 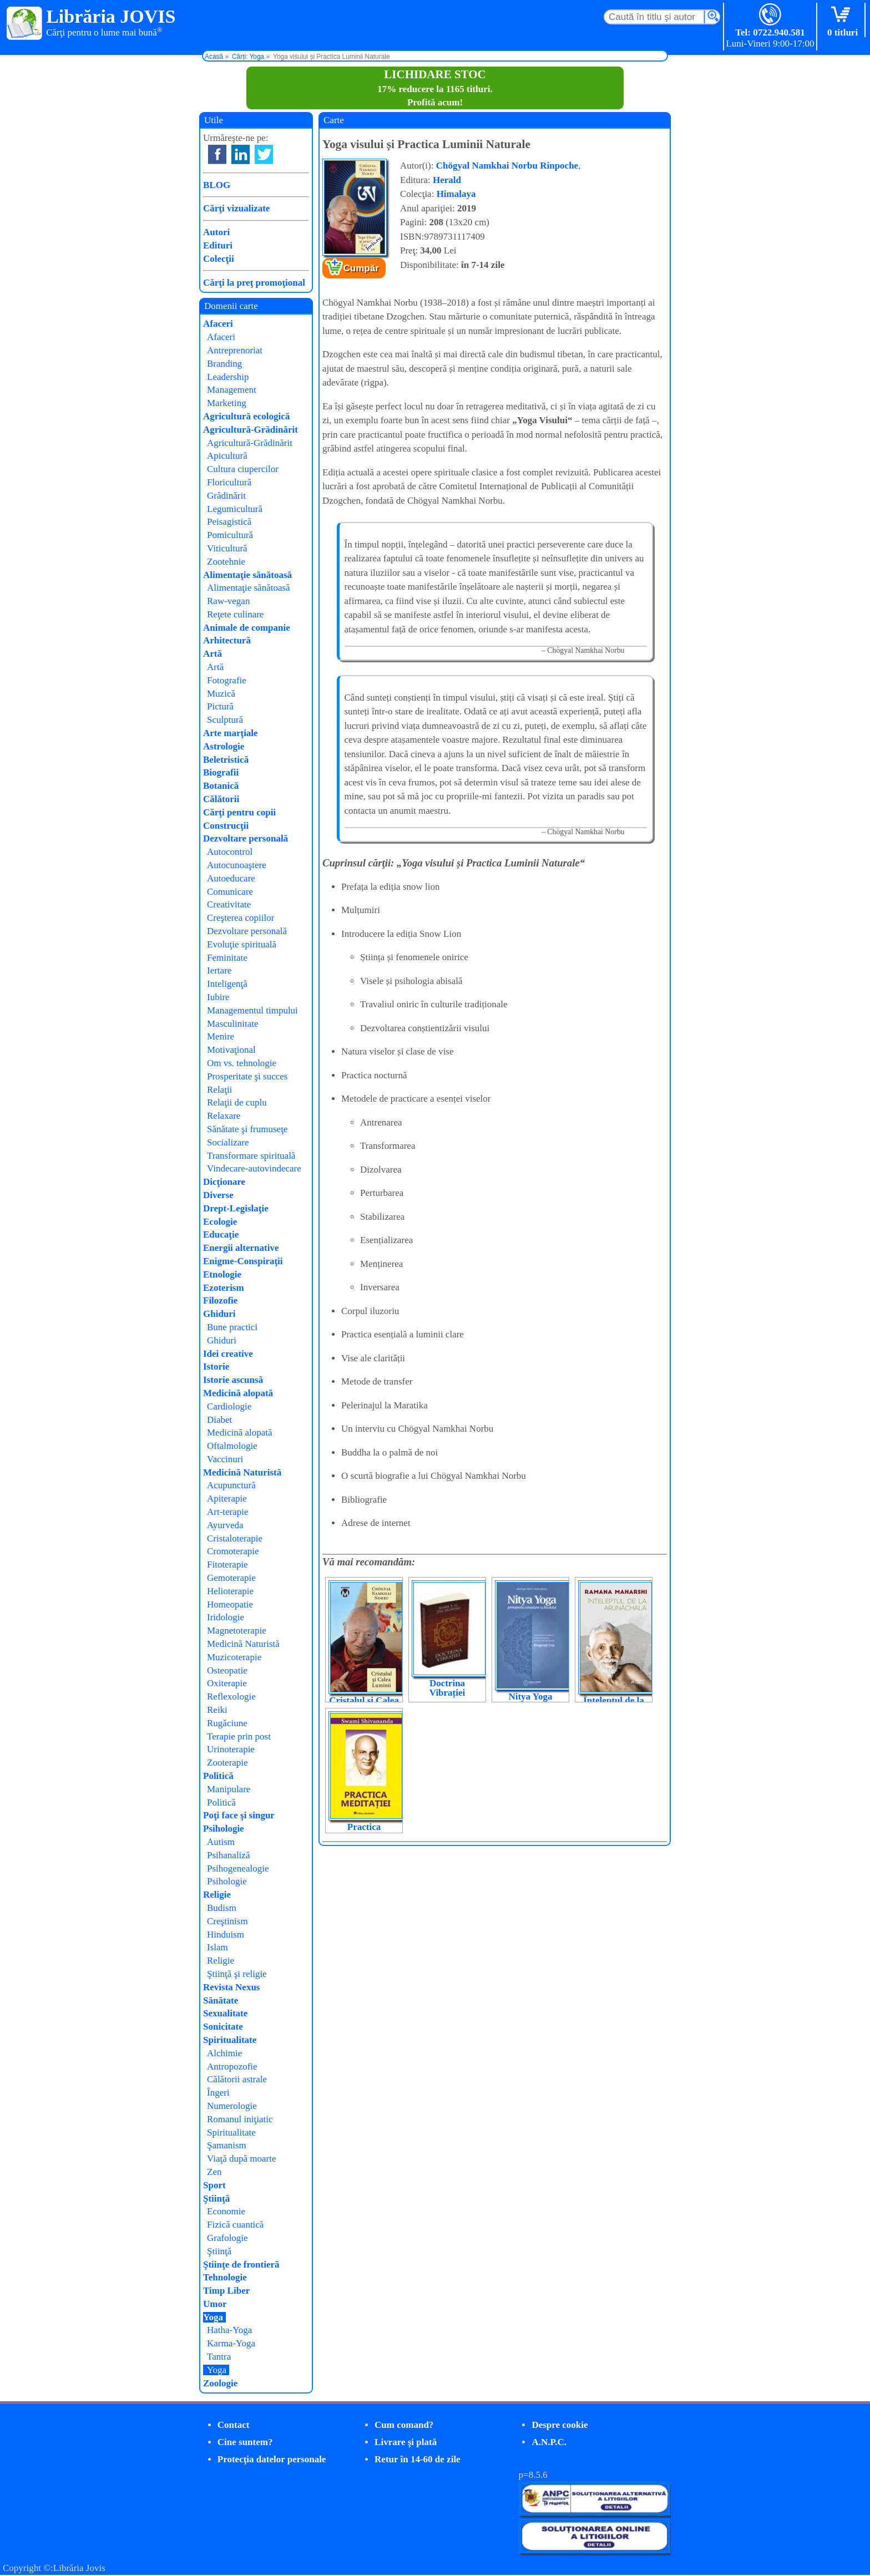 What do you see at coordinates (223, 1828) in the screenshot?
I see `Psihologie` at bounding box center [223, 1828].